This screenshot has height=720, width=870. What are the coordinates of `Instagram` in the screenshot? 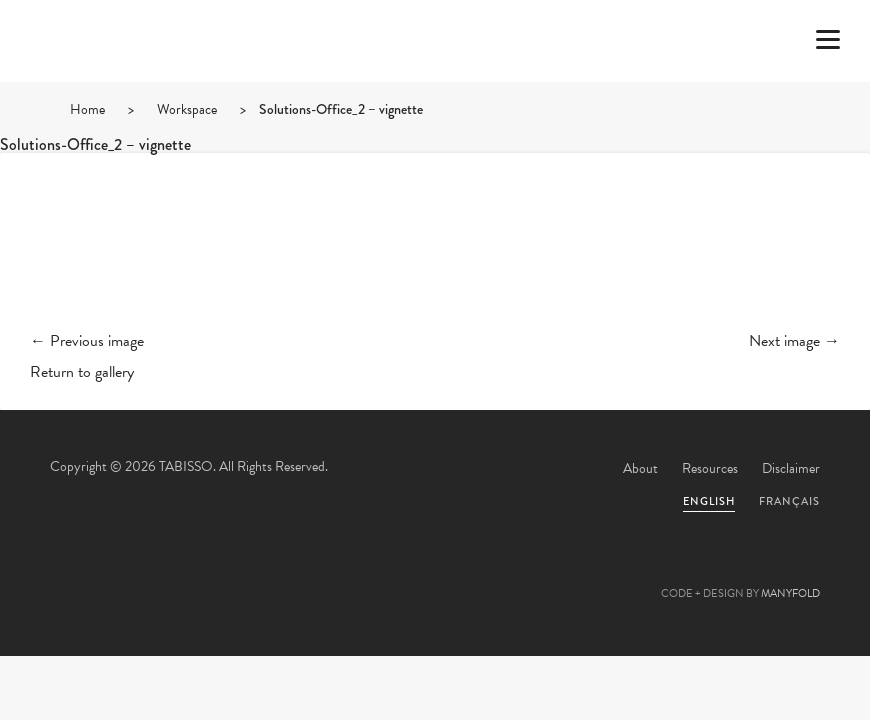 It's located at (543, 572).